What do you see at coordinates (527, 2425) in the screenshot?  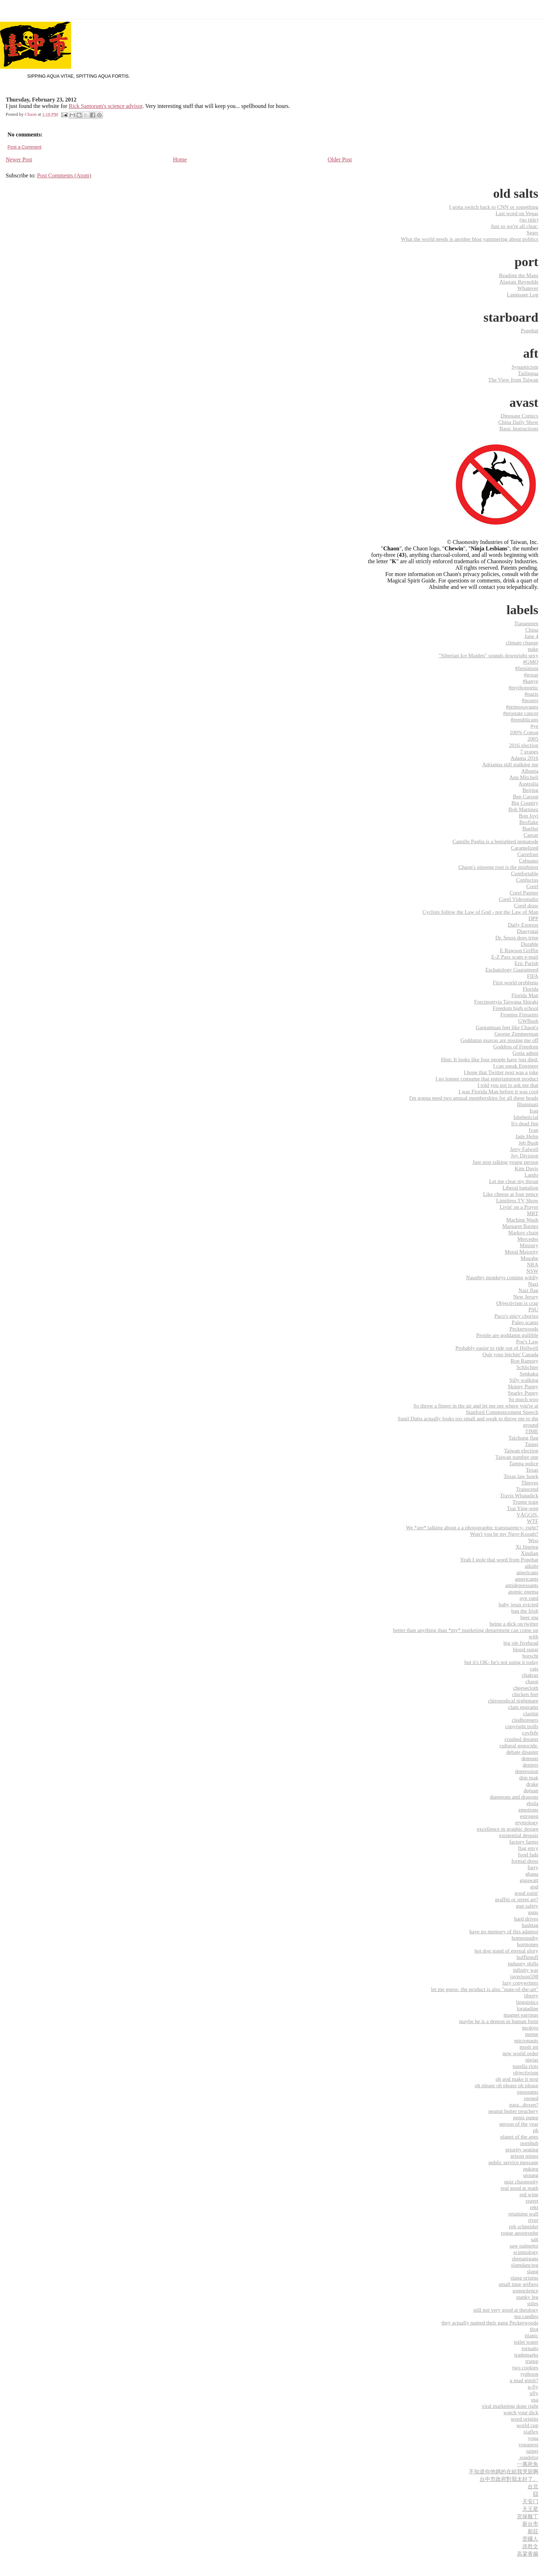 I see `world cup` at bounding box center [527, 2425].